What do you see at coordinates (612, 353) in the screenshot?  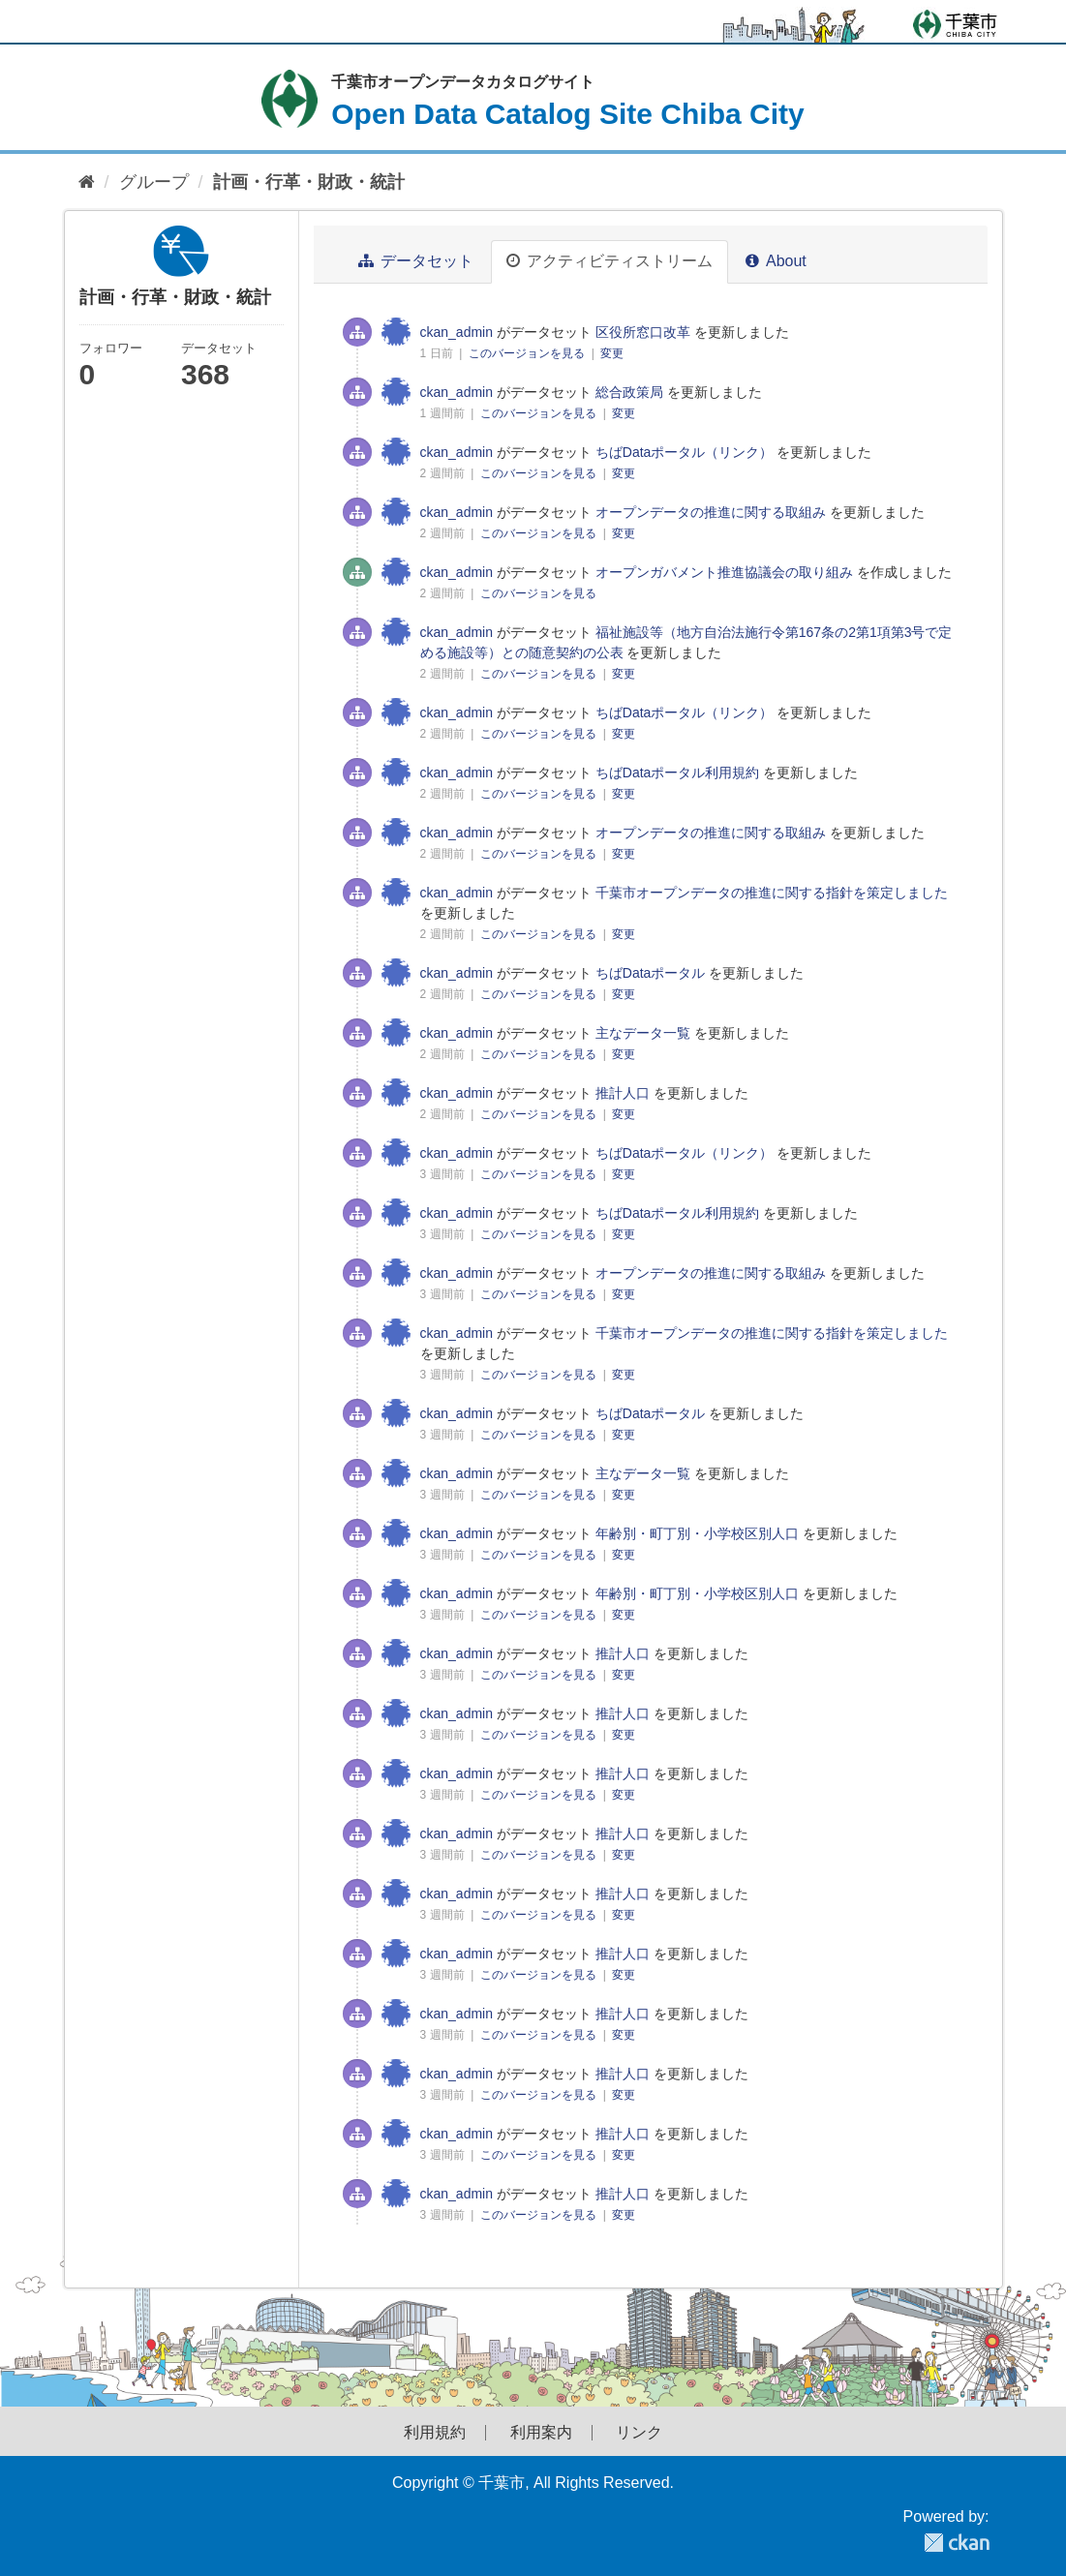 I see `変更` at bounding box center [612, 353].